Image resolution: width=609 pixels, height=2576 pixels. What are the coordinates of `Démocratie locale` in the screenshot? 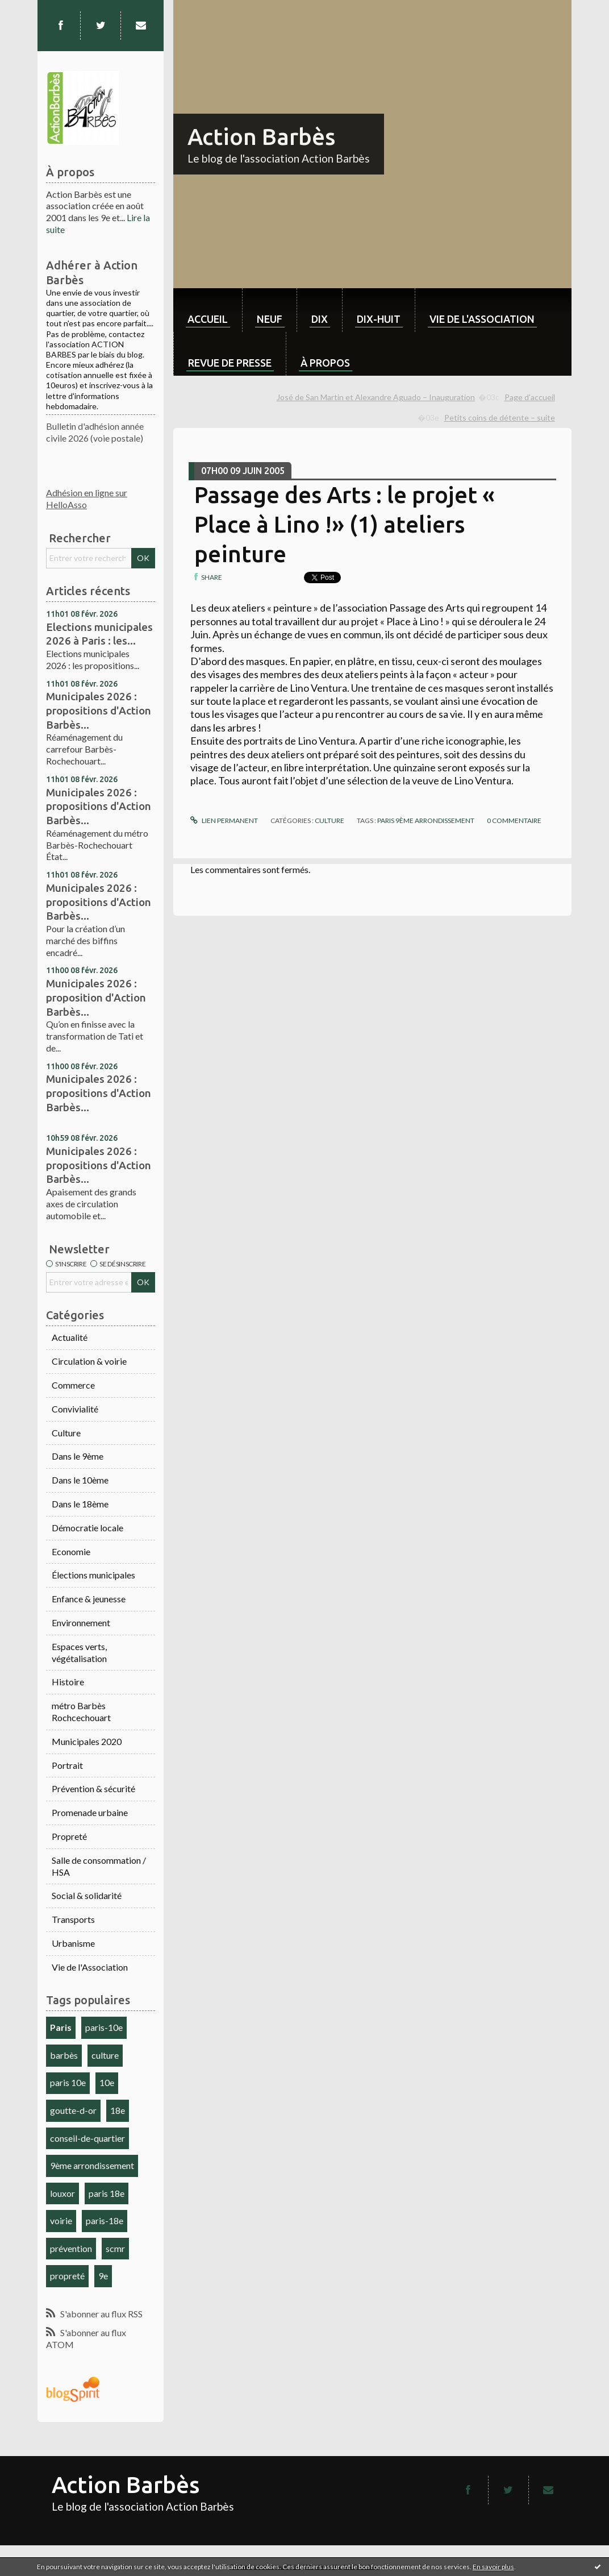 It's located at (87, 1527).